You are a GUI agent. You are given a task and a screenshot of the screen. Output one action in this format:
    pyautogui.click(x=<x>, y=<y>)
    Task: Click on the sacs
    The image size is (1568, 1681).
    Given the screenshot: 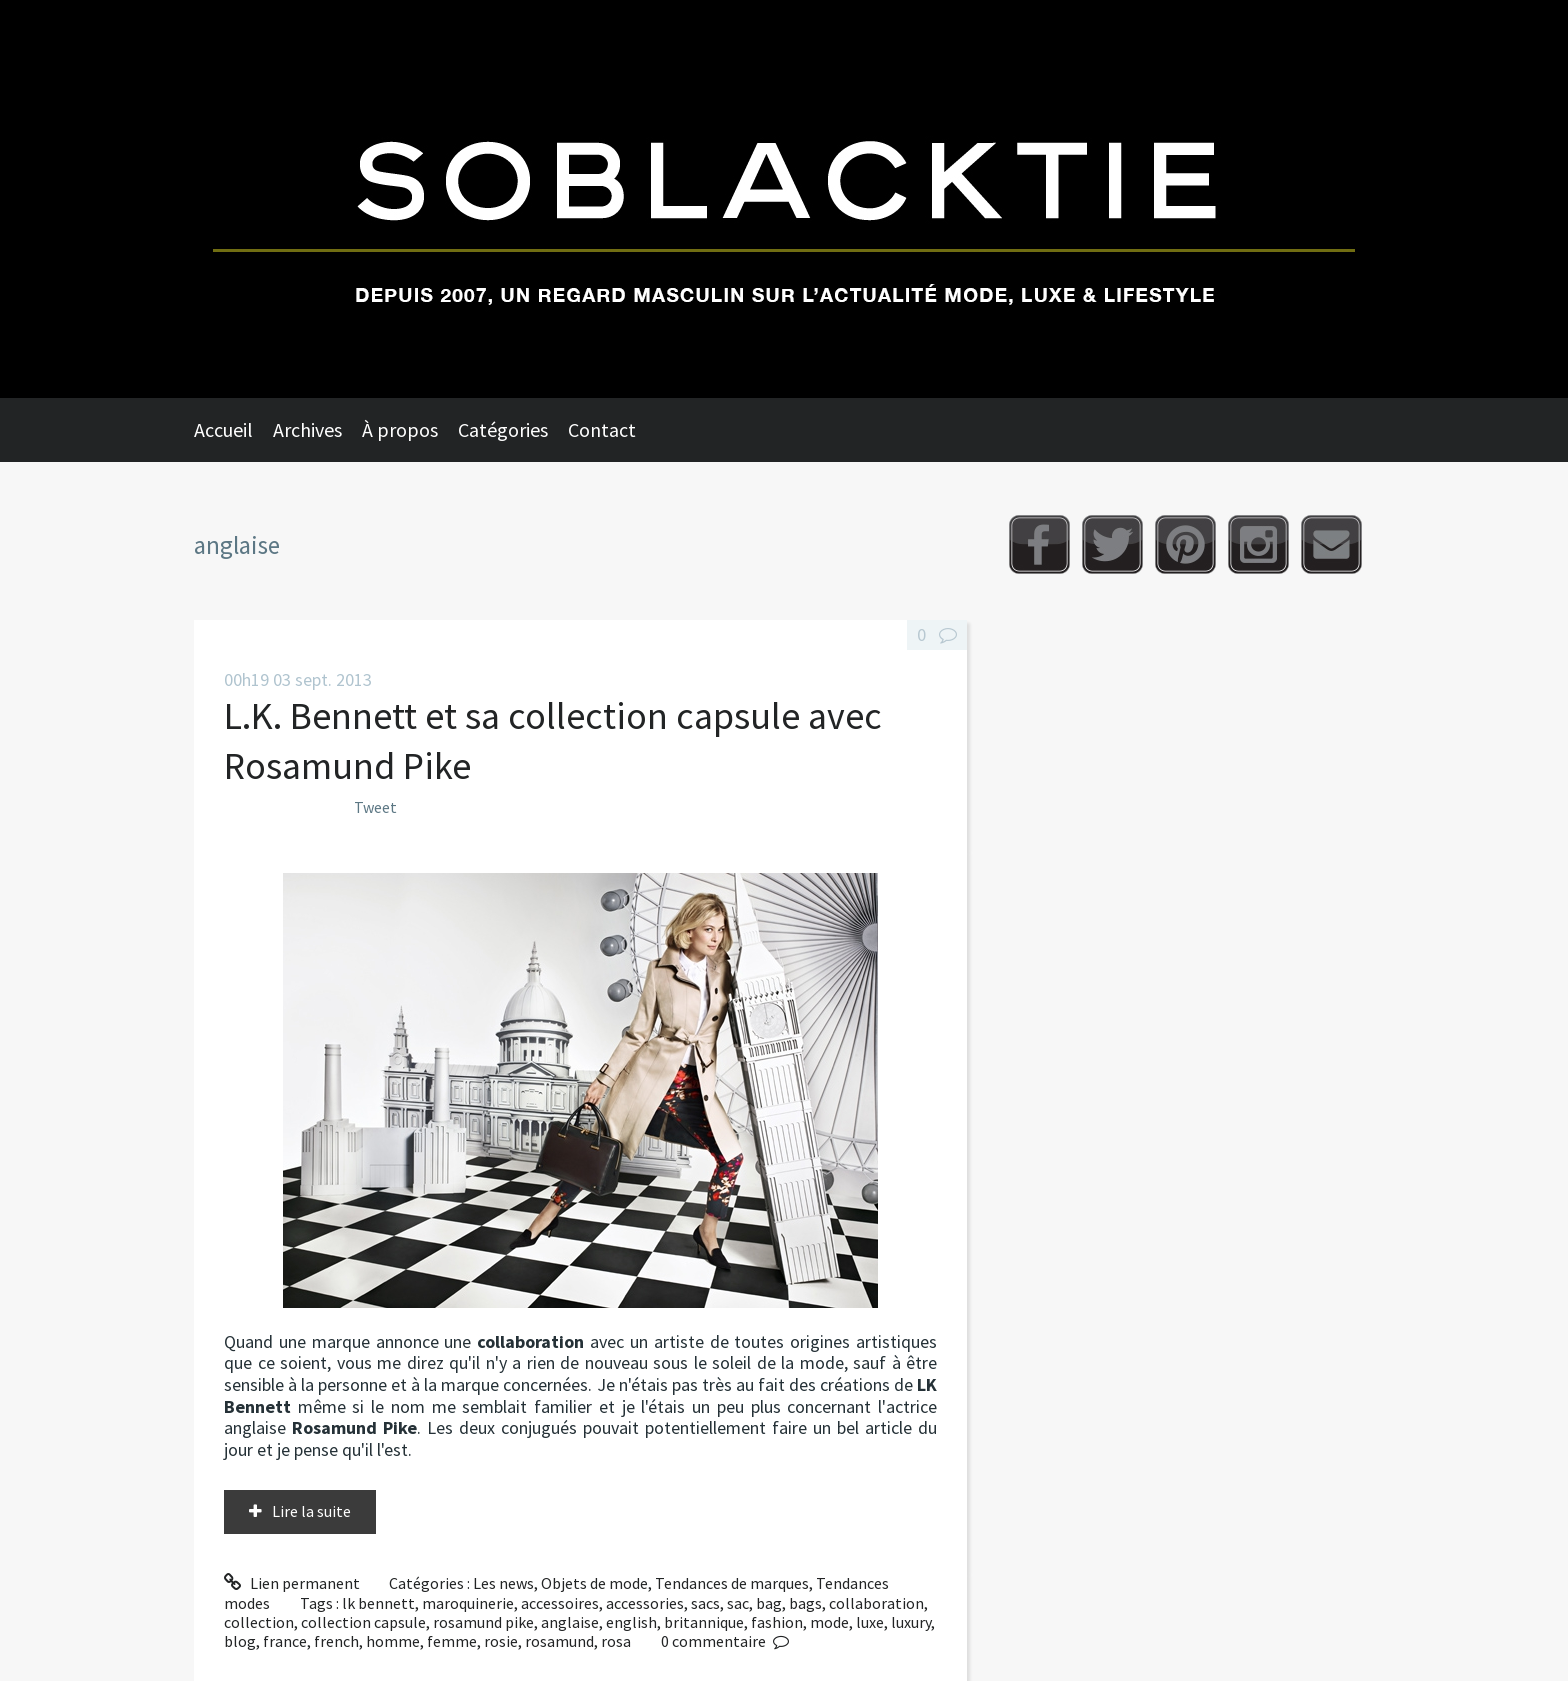 What is the action you would take?
    pyautogui.click(x=705, y=1603)
    